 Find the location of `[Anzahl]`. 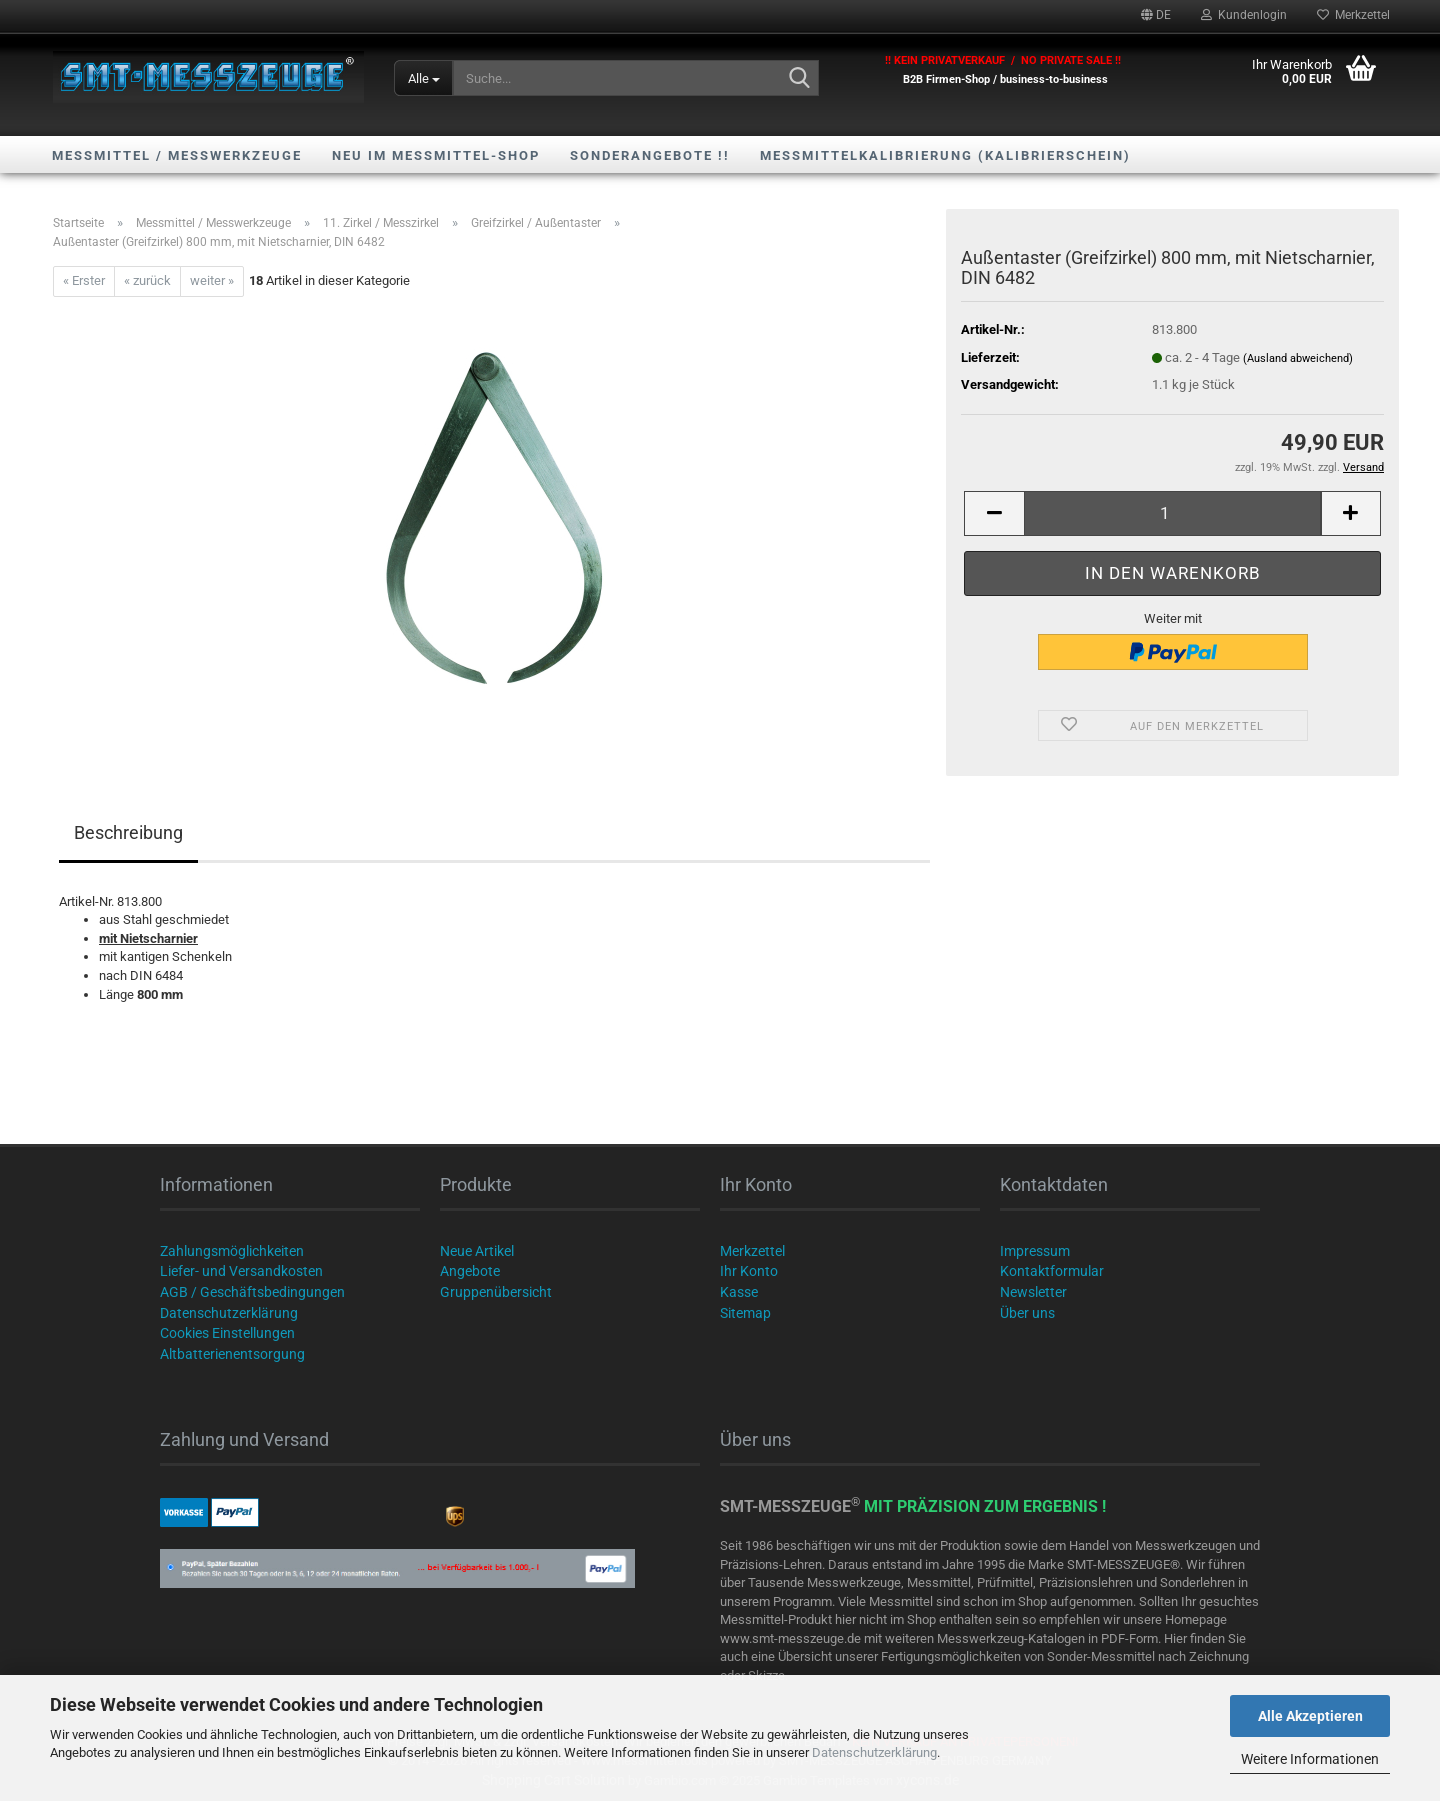

[Anzahl] is located at coordinates (1172, 513).